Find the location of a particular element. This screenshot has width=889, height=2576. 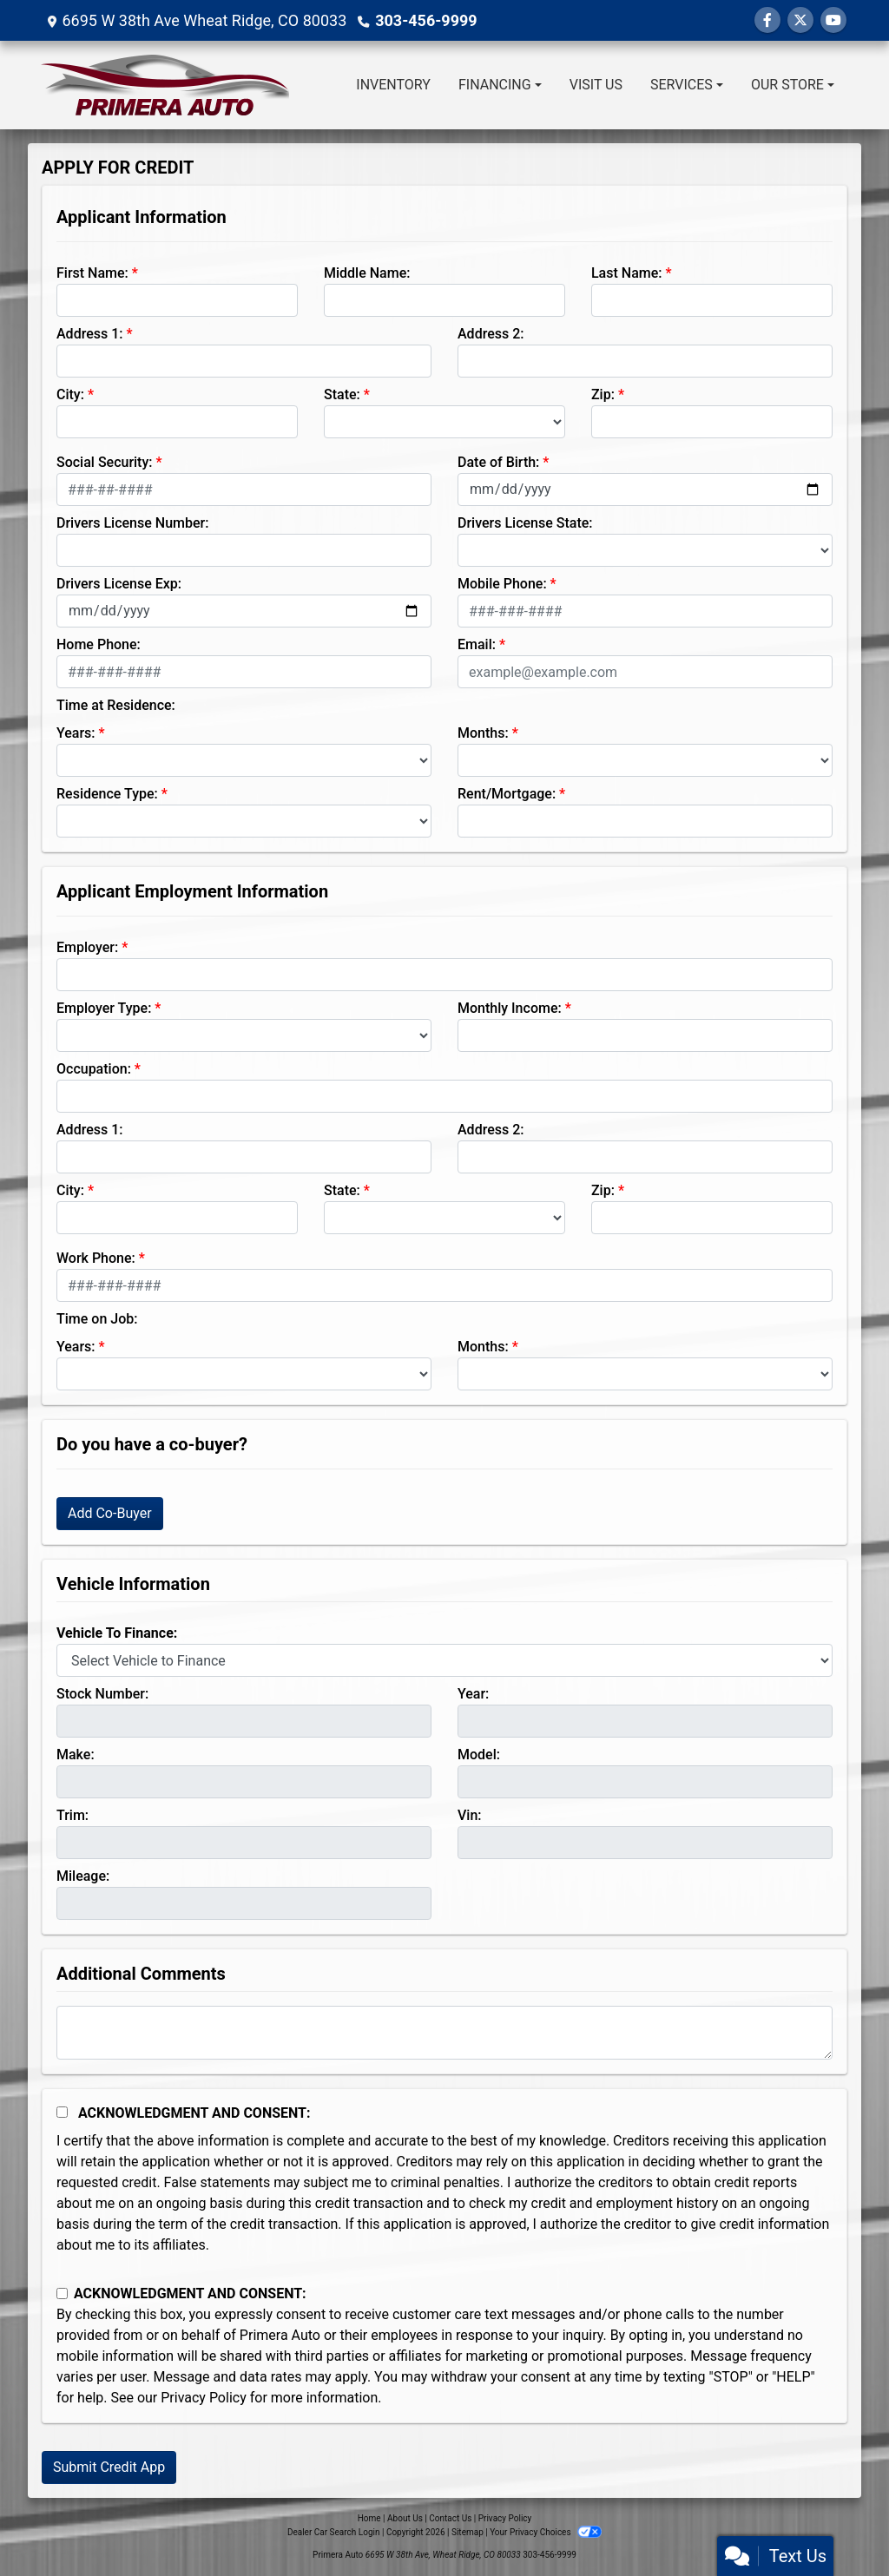

Home is located at coordinates (369, 2518).